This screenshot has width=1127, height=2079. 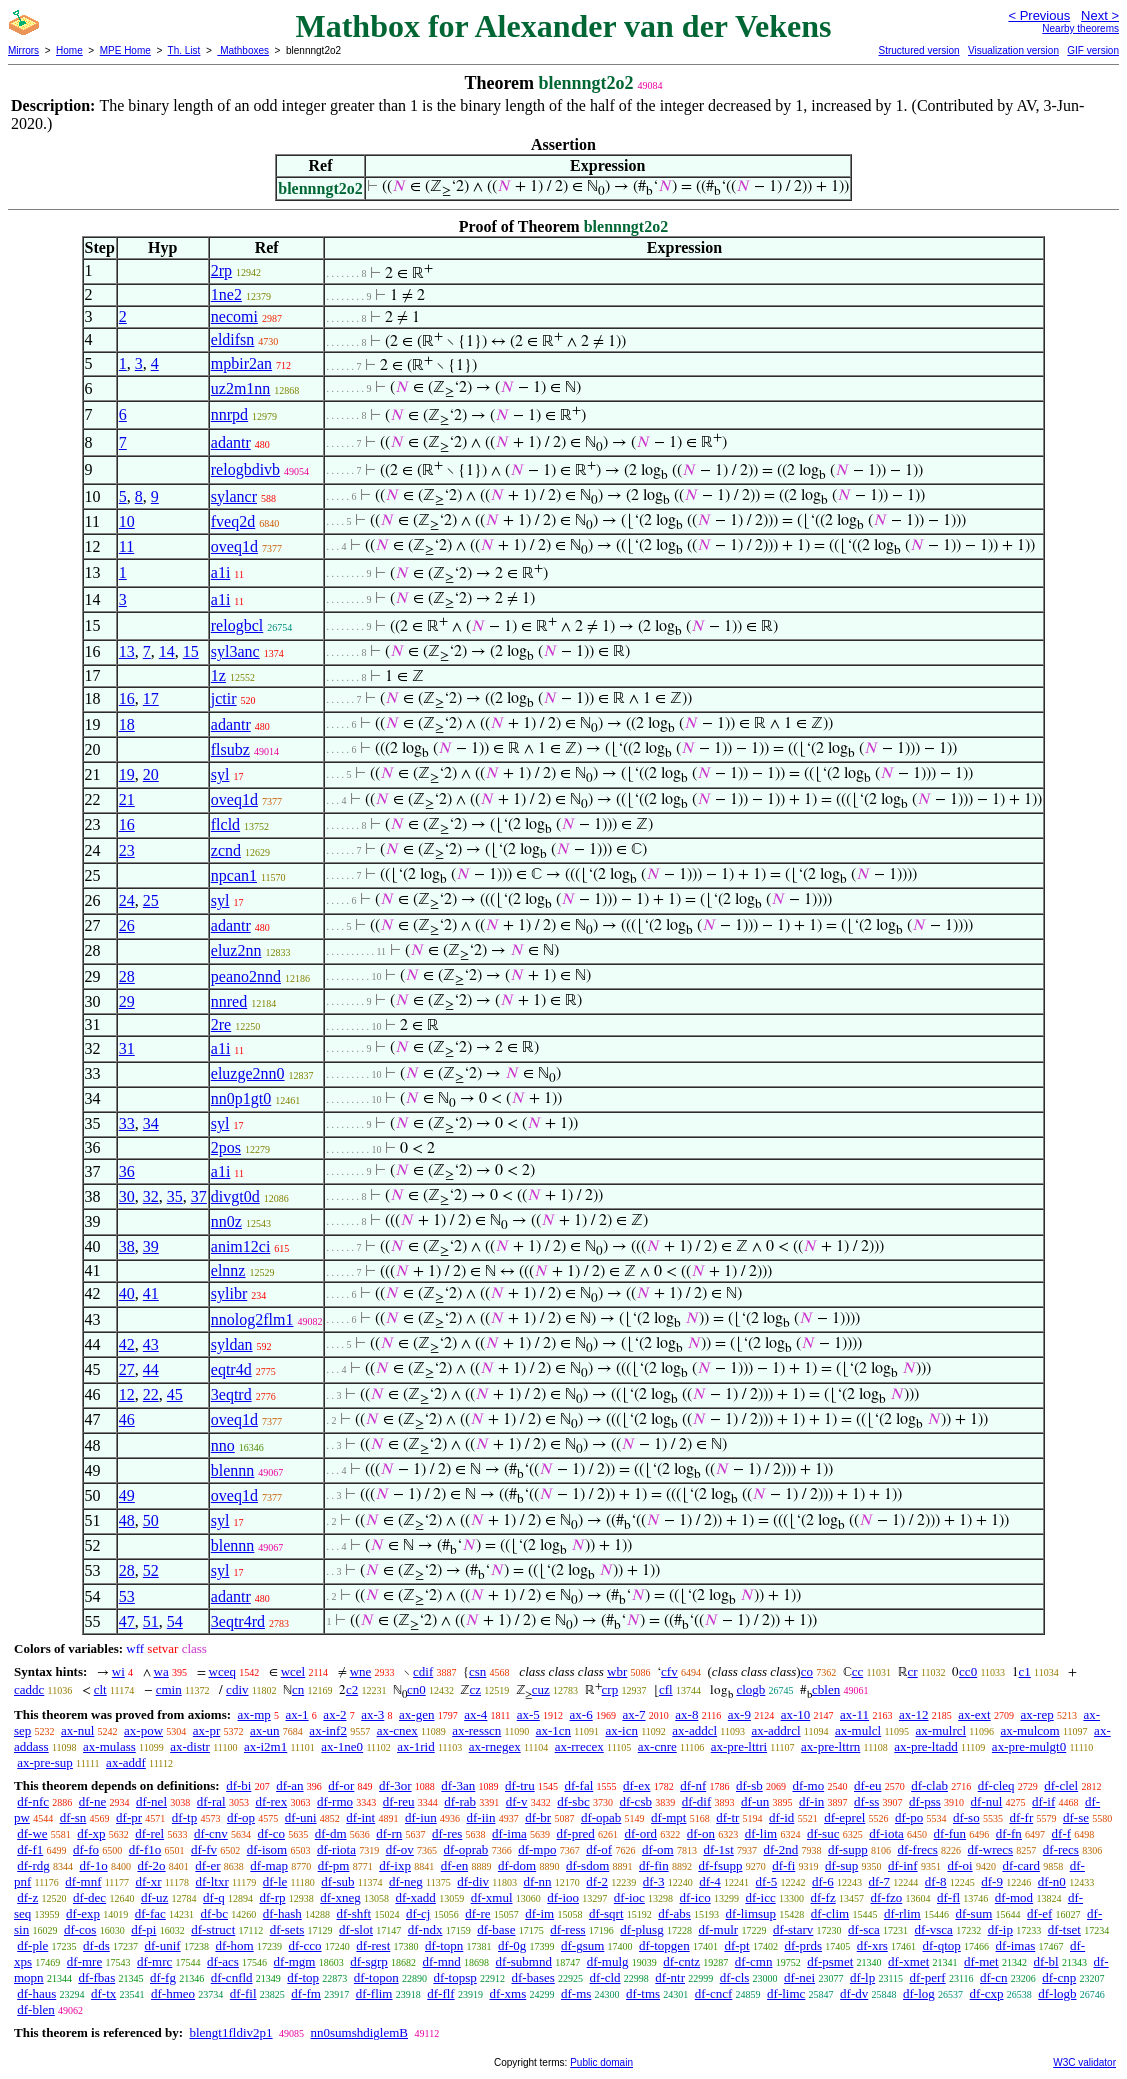 I want to click on 1ne2, so click(x=226, y=294).